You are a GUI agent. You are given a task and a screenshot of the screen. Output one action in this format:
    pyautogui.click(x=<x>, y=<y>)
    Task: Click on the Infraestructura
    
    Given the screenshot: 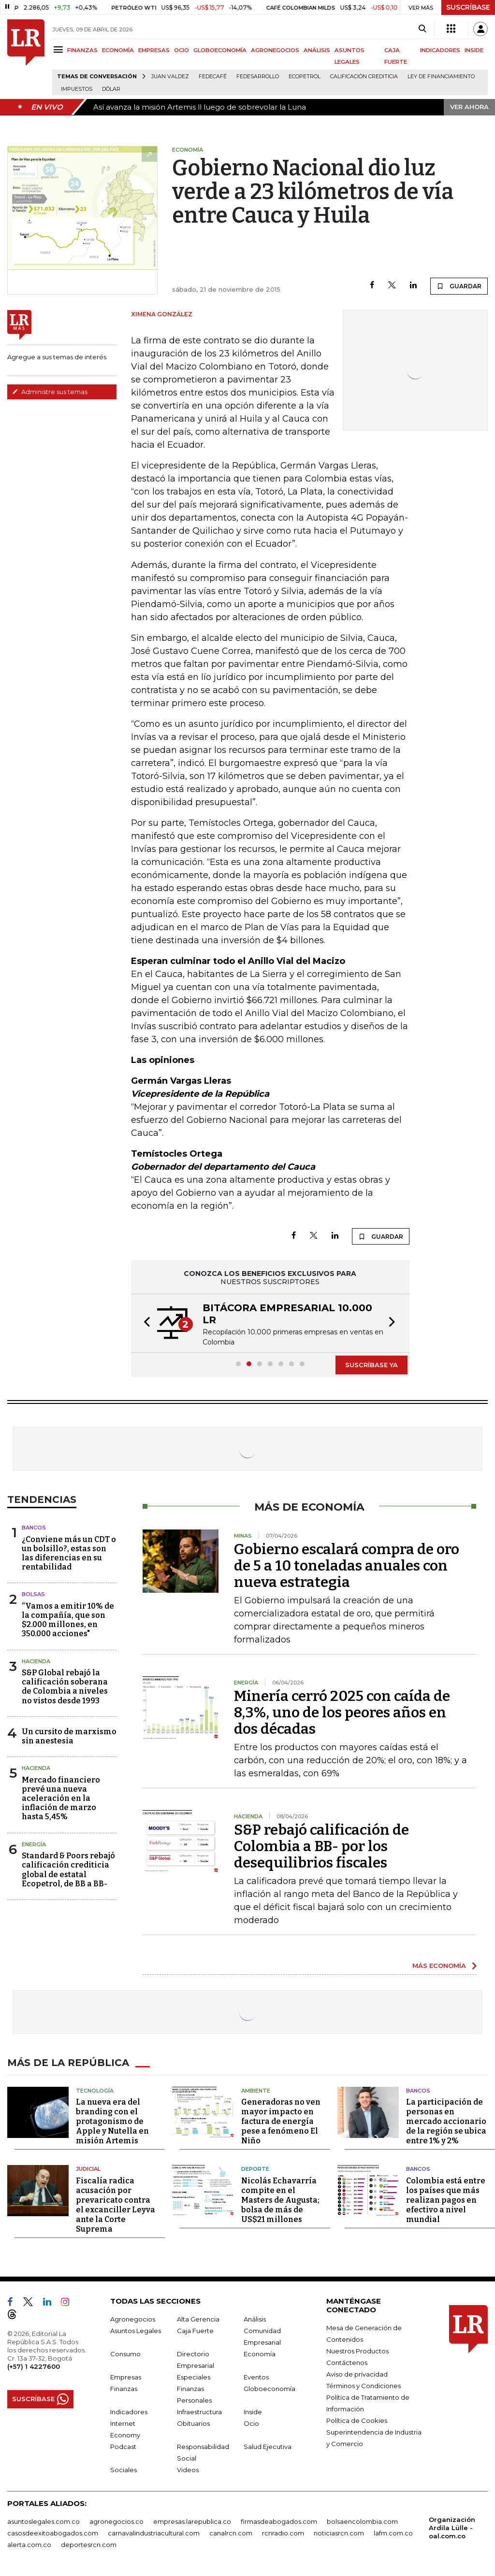 What is the action you would take?
    pyautogui.click(x=199, y=2412)
    